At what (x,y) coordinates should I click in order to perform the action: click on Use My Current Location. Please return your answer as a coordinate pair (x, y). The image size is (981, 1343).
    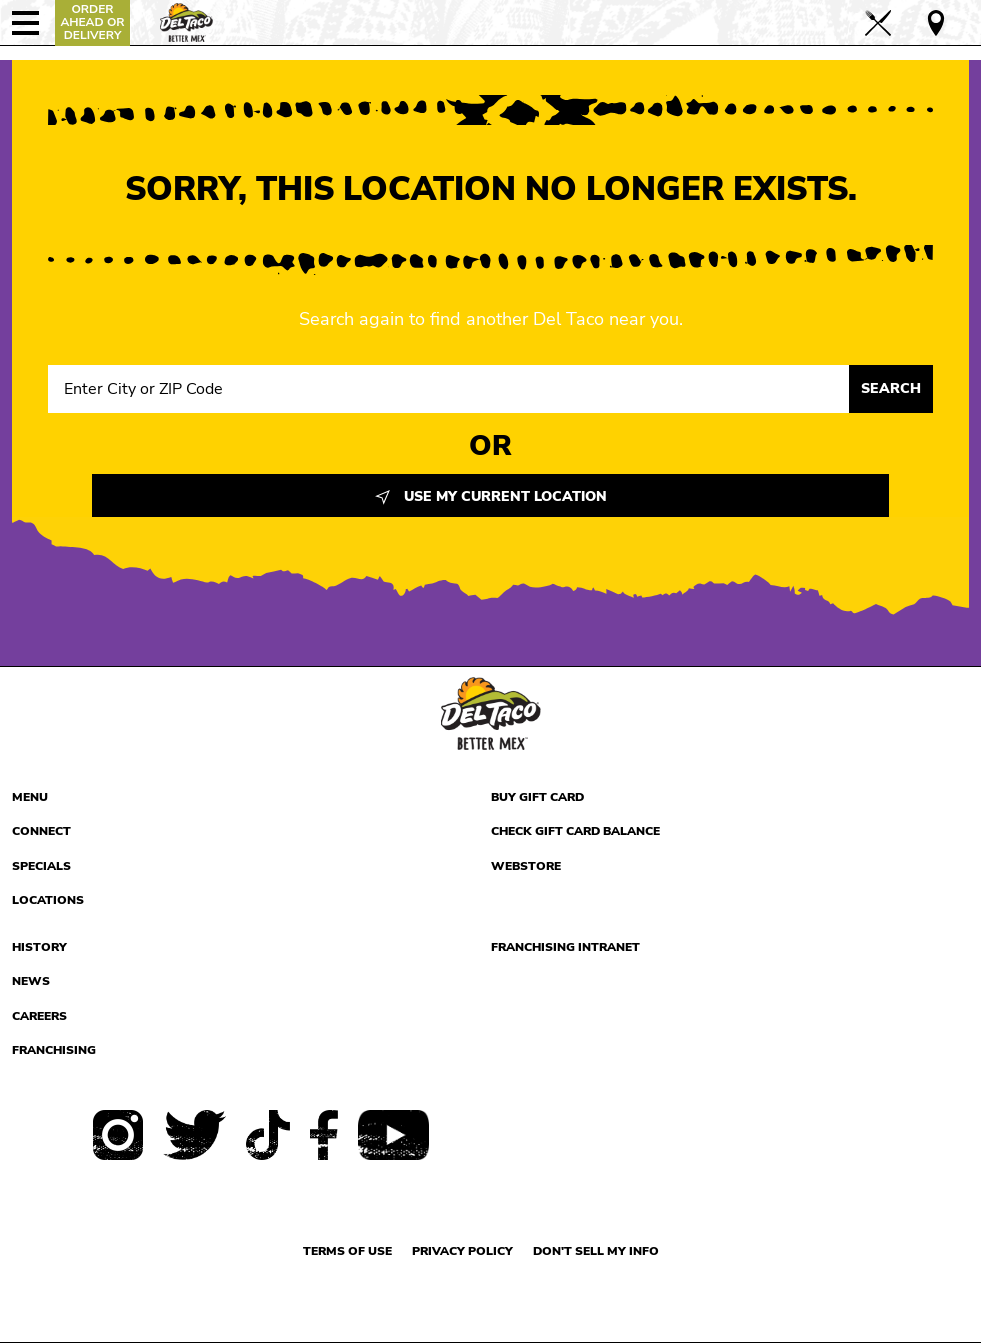
    Looking at the image, I should click on (491, 496).